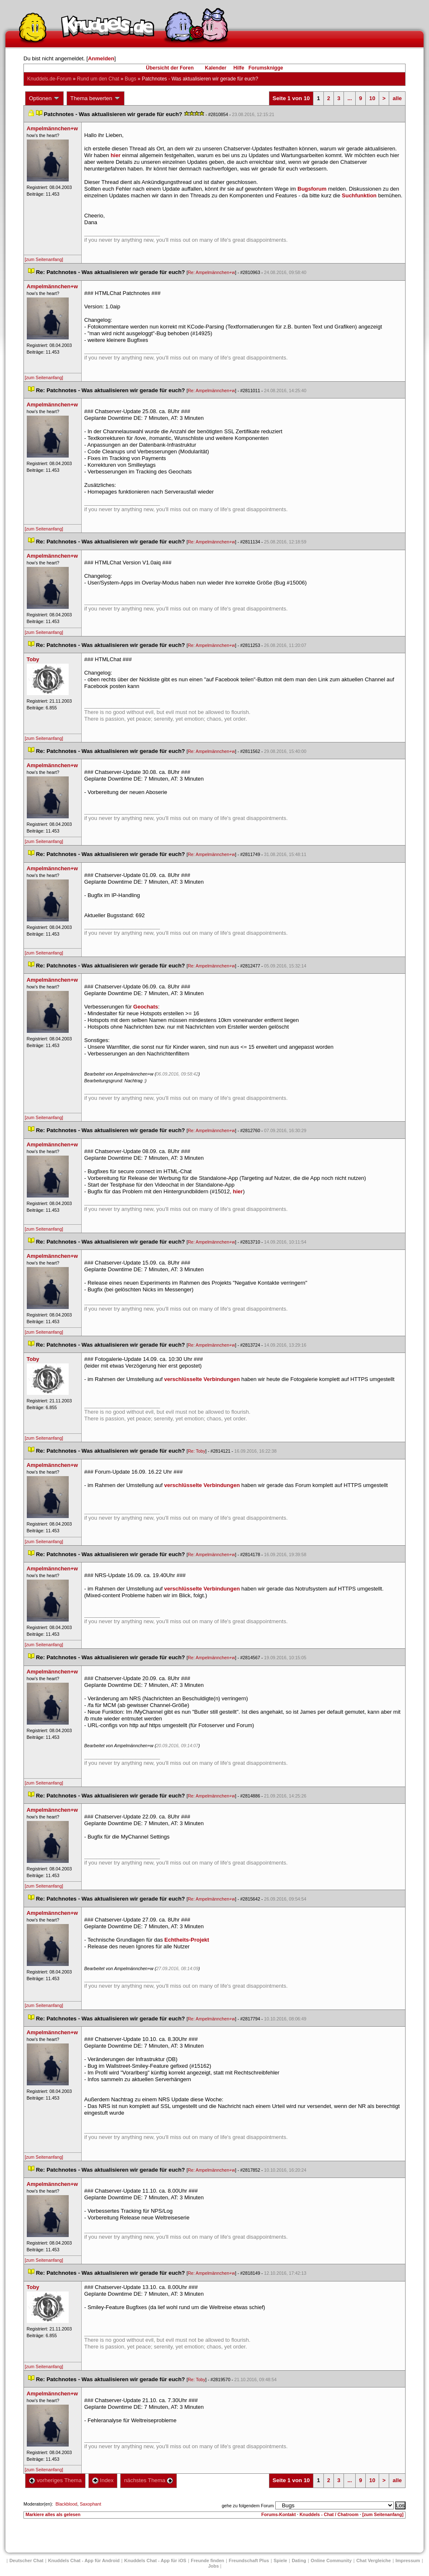  Describe the element at coordinates (280, 2560) in the screenshot. I see `Spiele` at that location.